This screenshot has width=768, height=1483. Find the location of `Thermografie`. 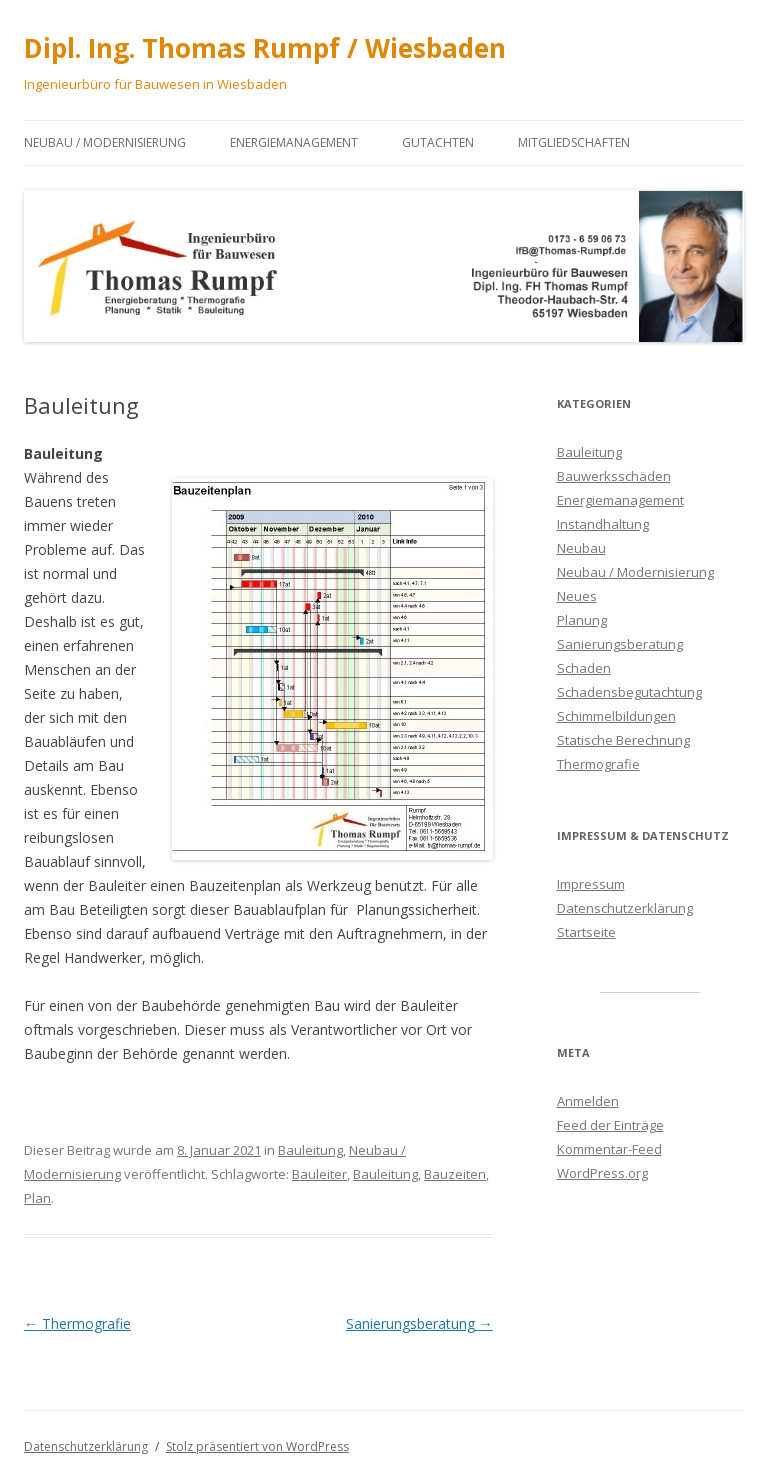

Thermografie is located at coordinates (77, 1323).